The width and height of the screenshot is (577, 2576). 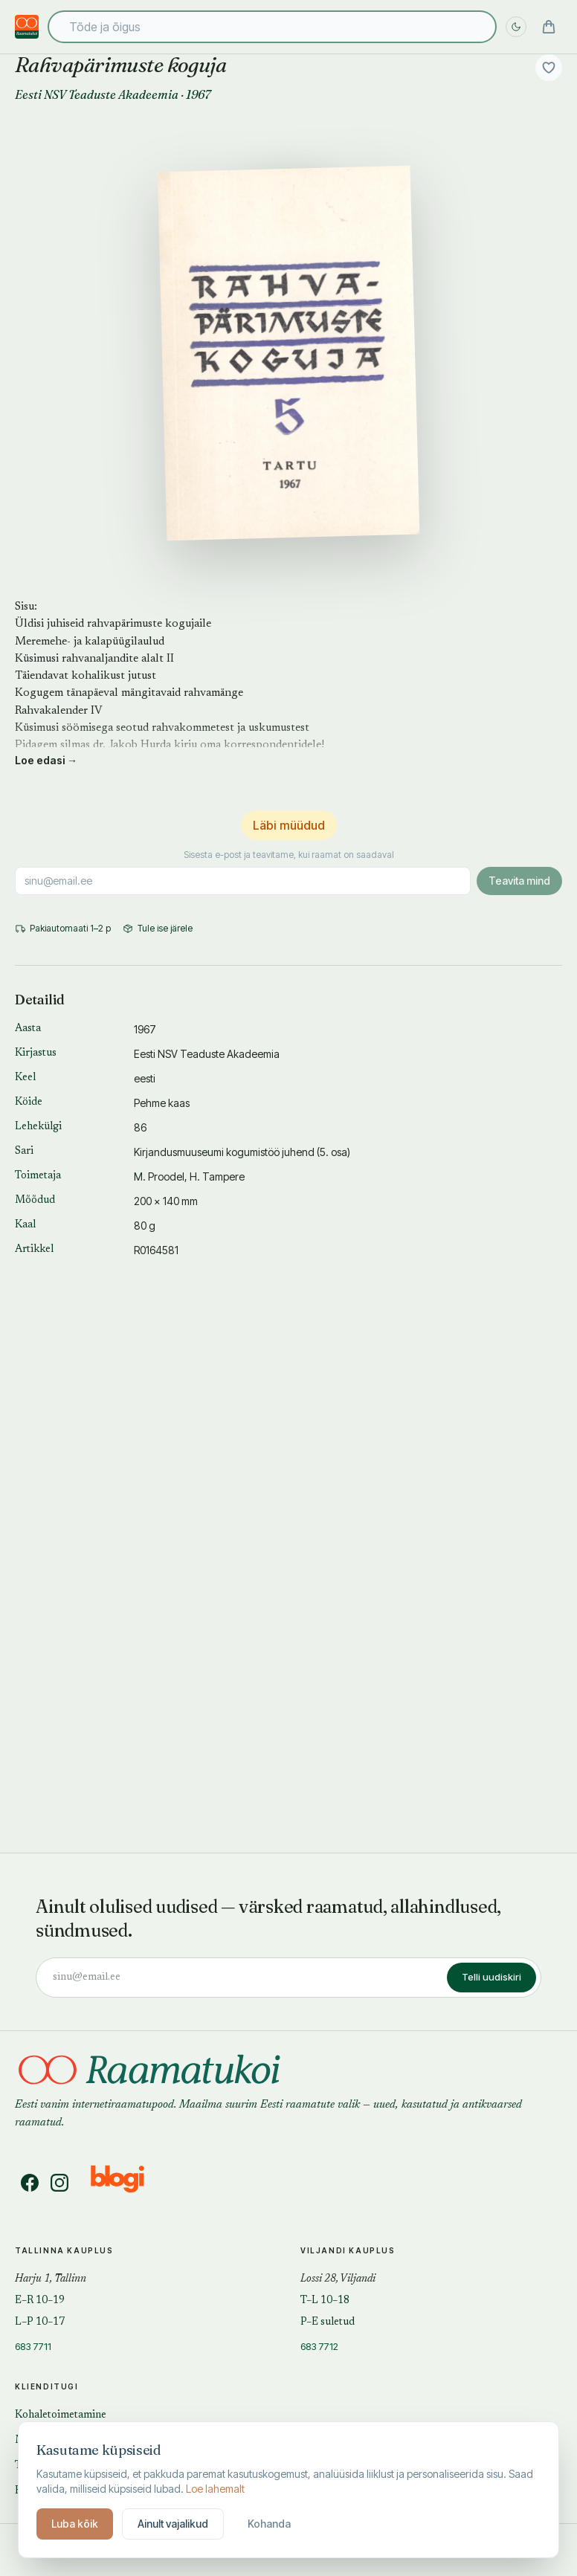 I want to click on Kirjandusmuuseumi kogumistöö juhend, so click(x=224, y=1152).